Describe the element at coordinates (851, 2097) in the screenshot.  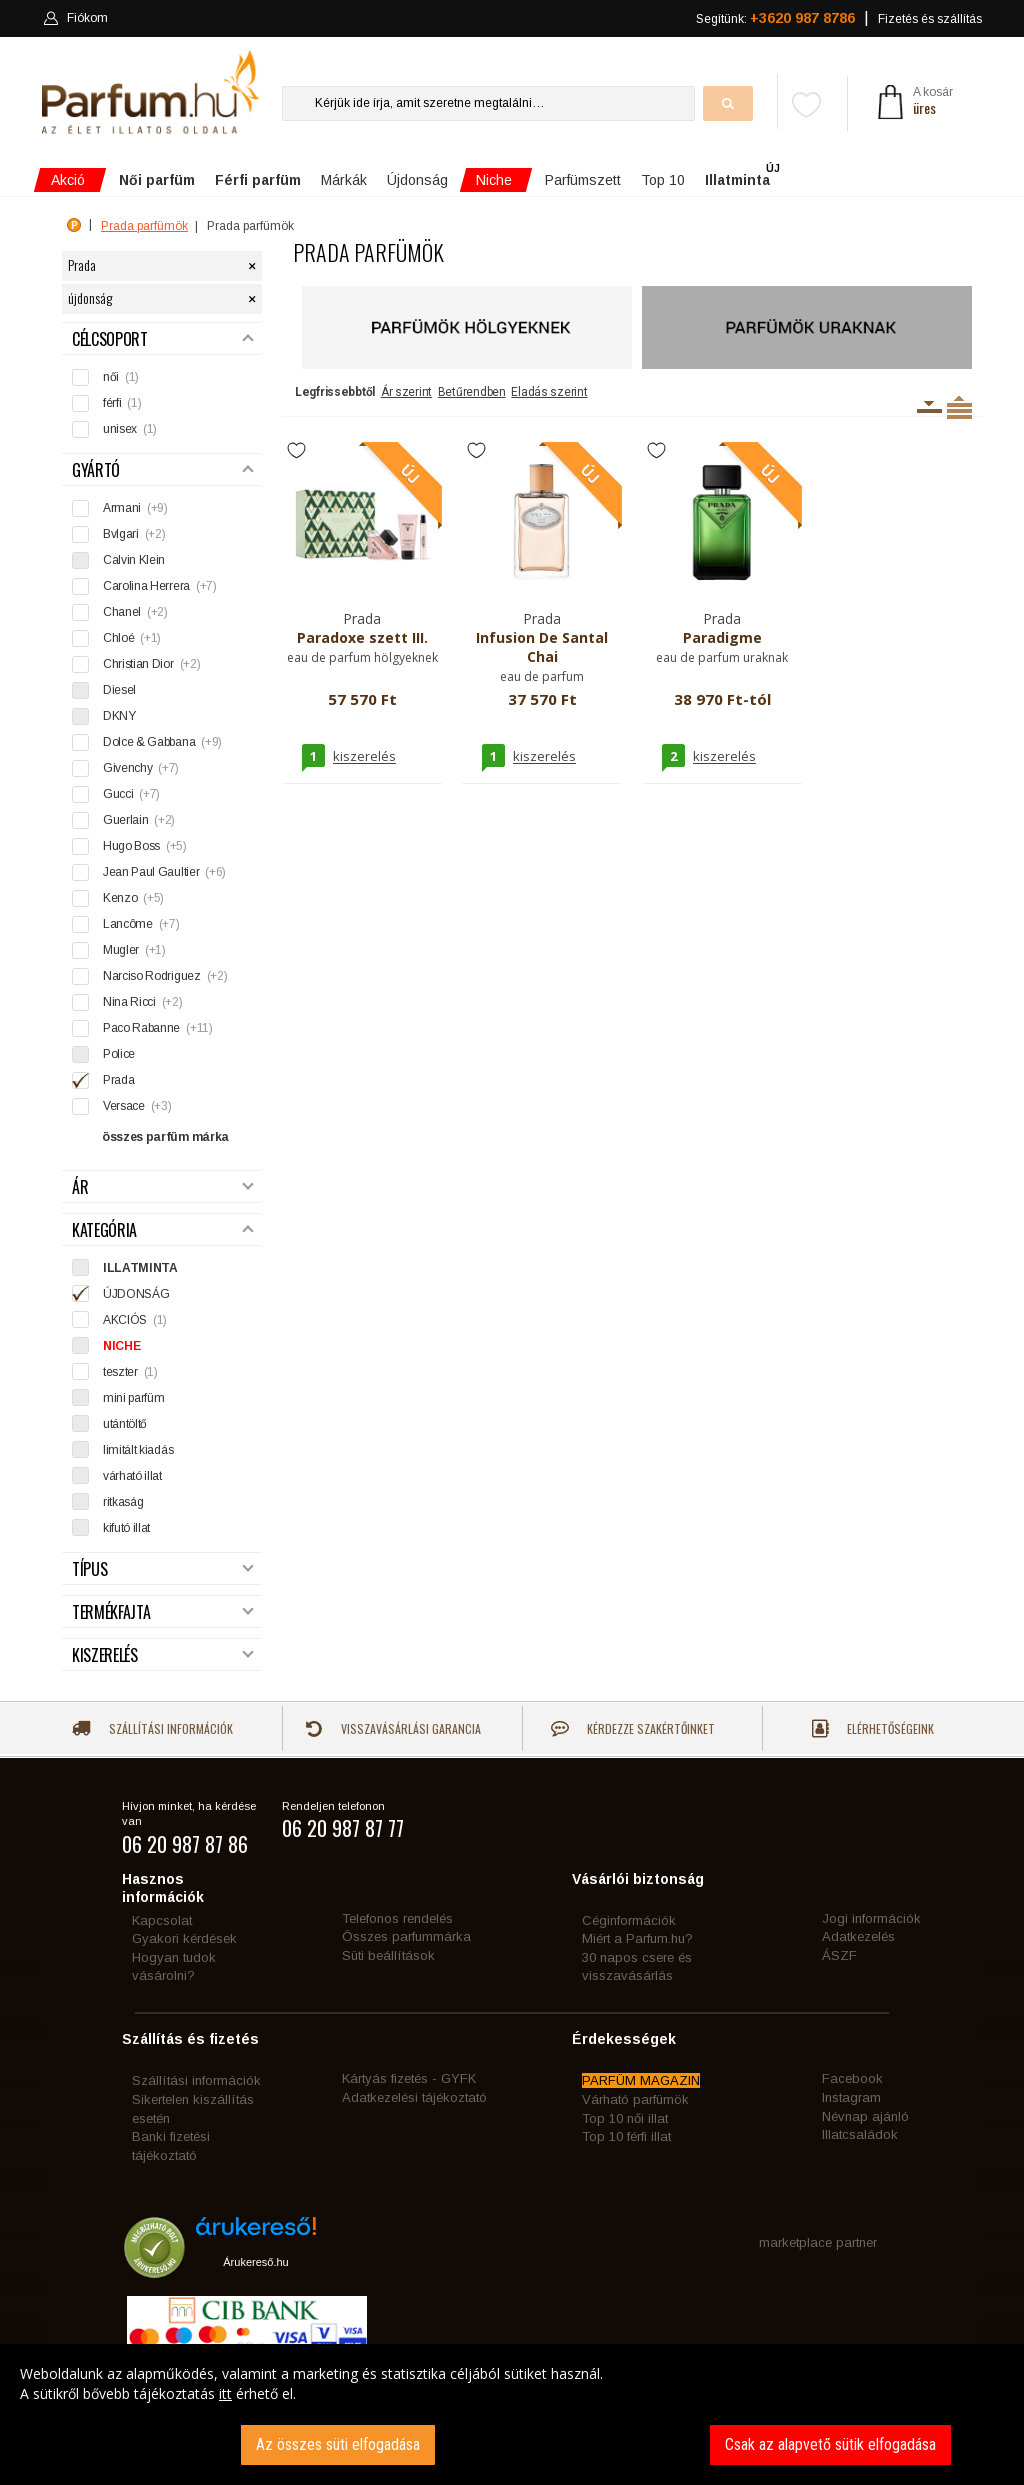
I see `Instagram` at that location.